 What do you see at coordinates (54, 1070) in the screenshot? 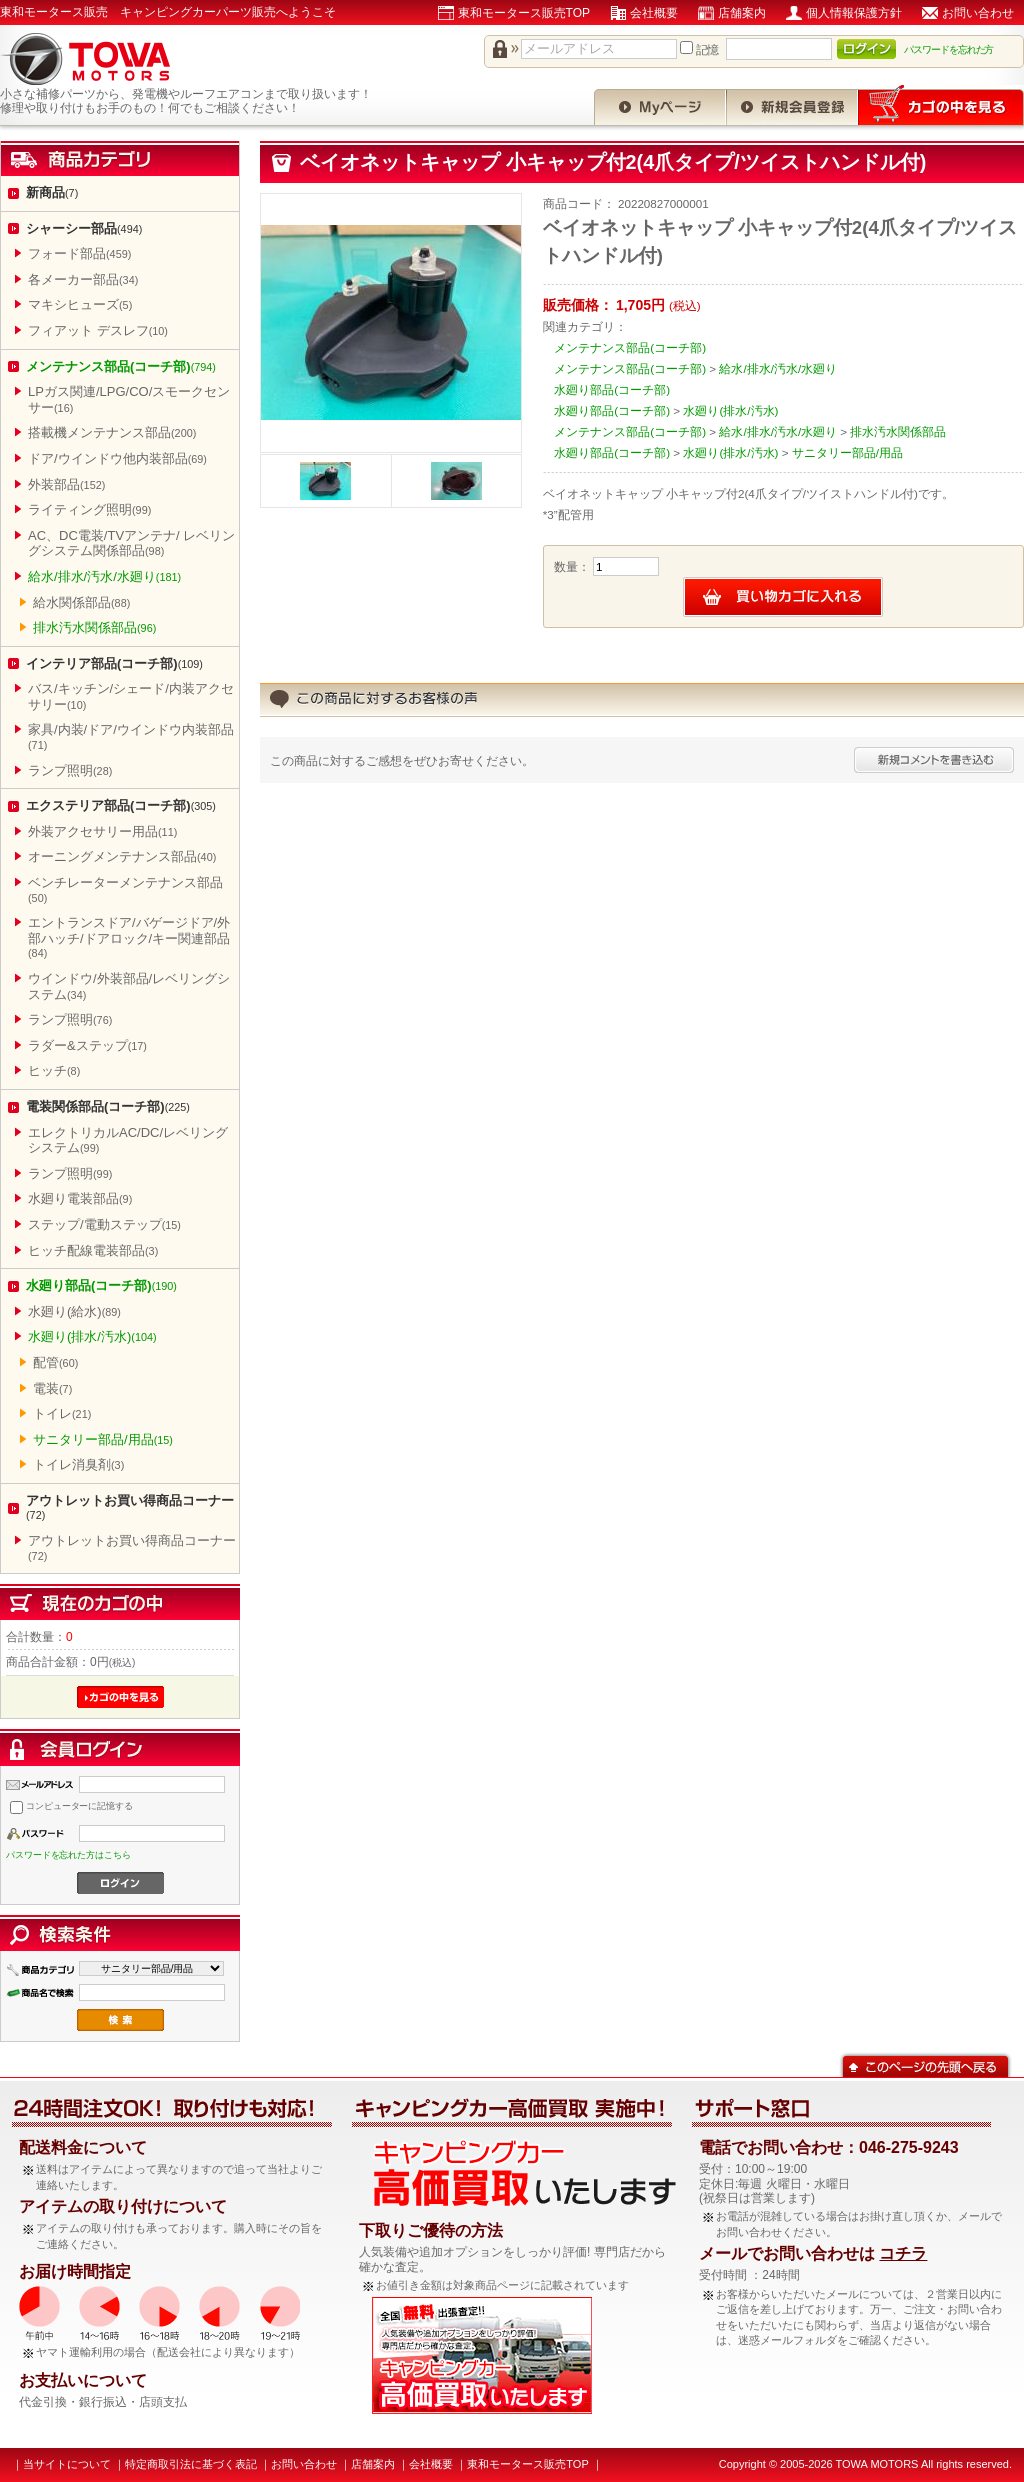
I see `ヒッチ` at bounding box center [54, 1070].